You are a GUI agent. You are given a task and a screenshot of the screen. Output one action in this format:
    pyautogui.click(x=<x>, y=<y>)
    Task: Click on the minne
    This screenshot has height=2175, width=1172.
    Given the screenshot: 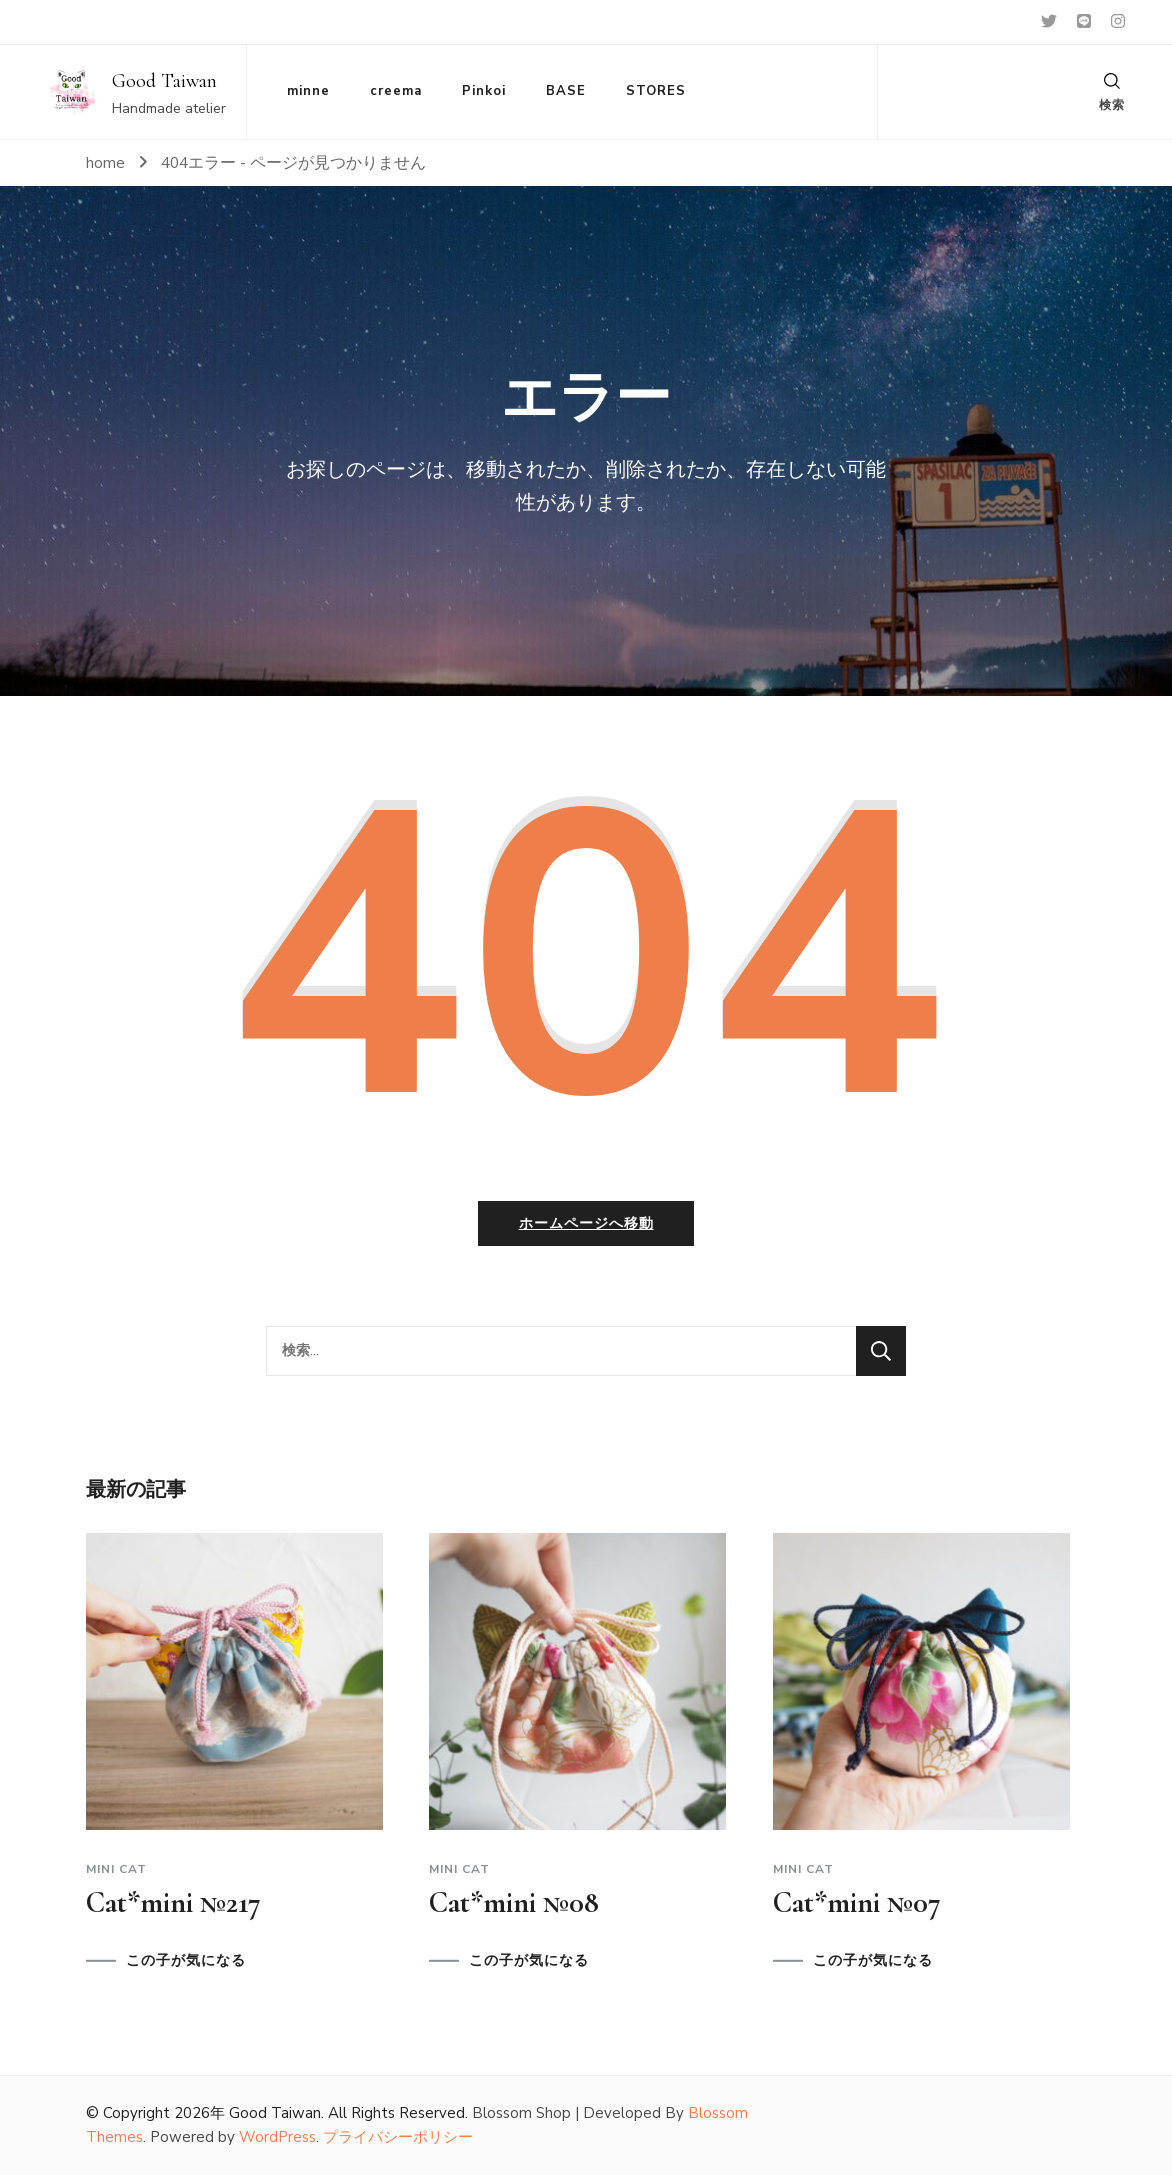 What is the action you would take?
    pyautogui.click(x=308, y=91)
    